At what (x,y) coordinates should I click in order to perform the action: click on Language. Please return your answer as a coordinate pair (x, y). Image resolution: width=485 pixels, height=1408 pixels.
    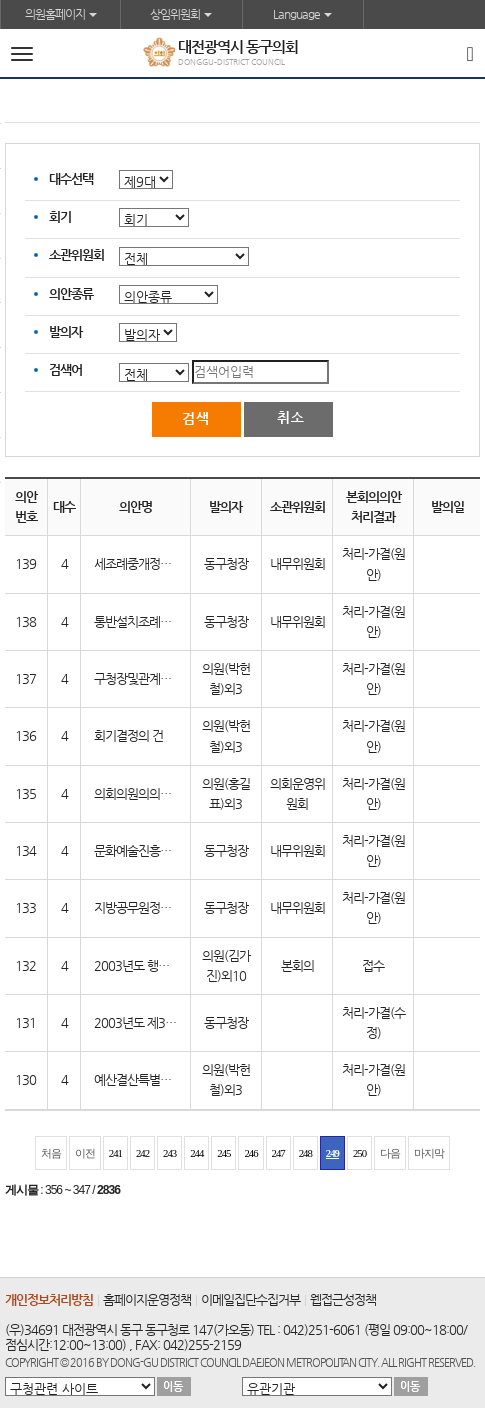
    Looking at the image, I should click on (302, 14).